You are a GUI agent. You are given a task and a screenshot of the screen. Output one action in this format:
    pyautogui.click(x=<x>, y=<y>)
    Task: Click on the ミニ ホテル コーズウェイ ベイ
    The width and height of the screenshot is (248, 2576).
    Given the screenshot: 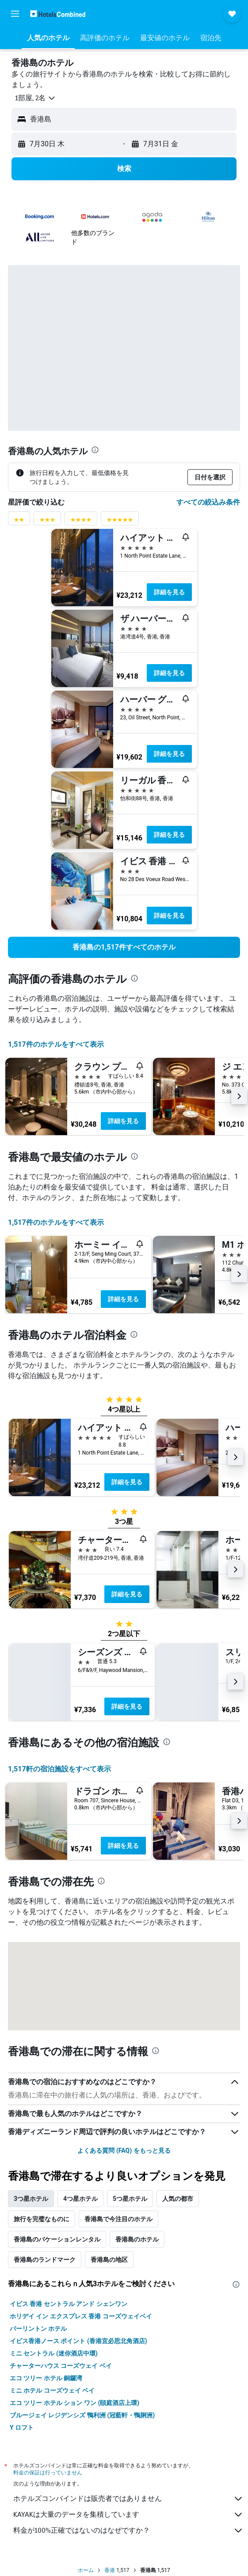 What is the action you would take?
    pyautogui.click(x=52, y=2390)
    